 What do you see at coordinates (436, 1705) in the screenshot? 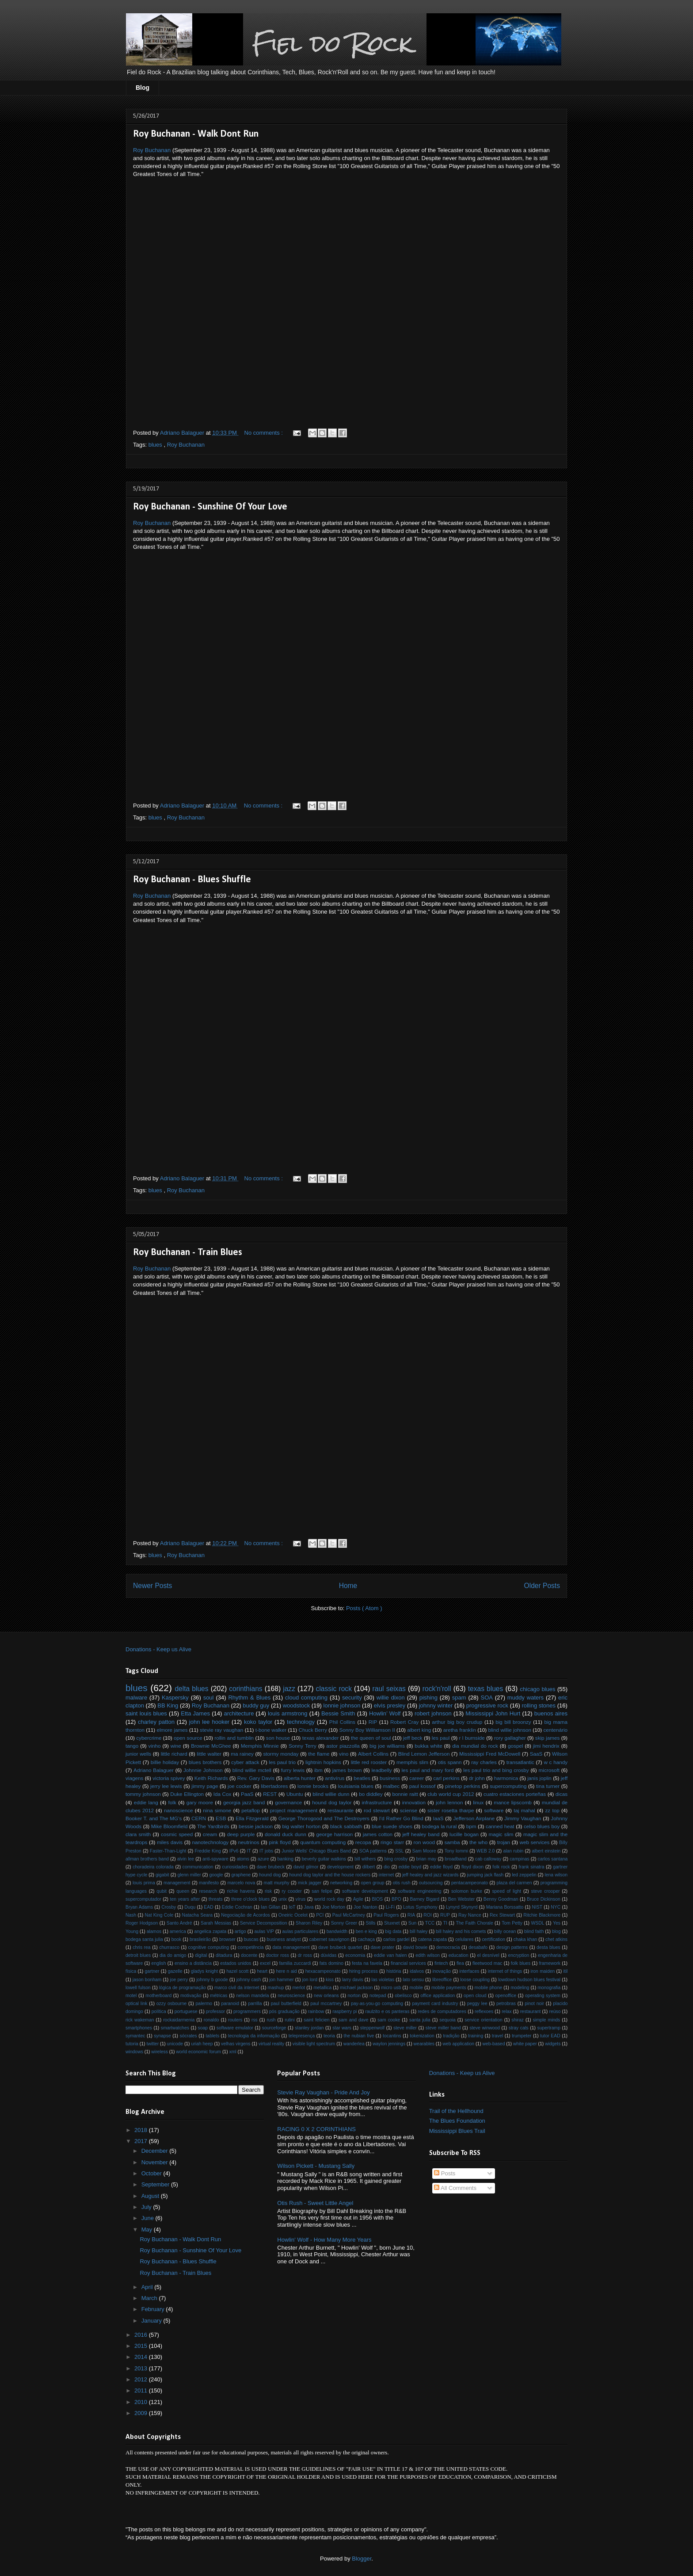
I see `johnny winter` at bounding box center [436, 1705].